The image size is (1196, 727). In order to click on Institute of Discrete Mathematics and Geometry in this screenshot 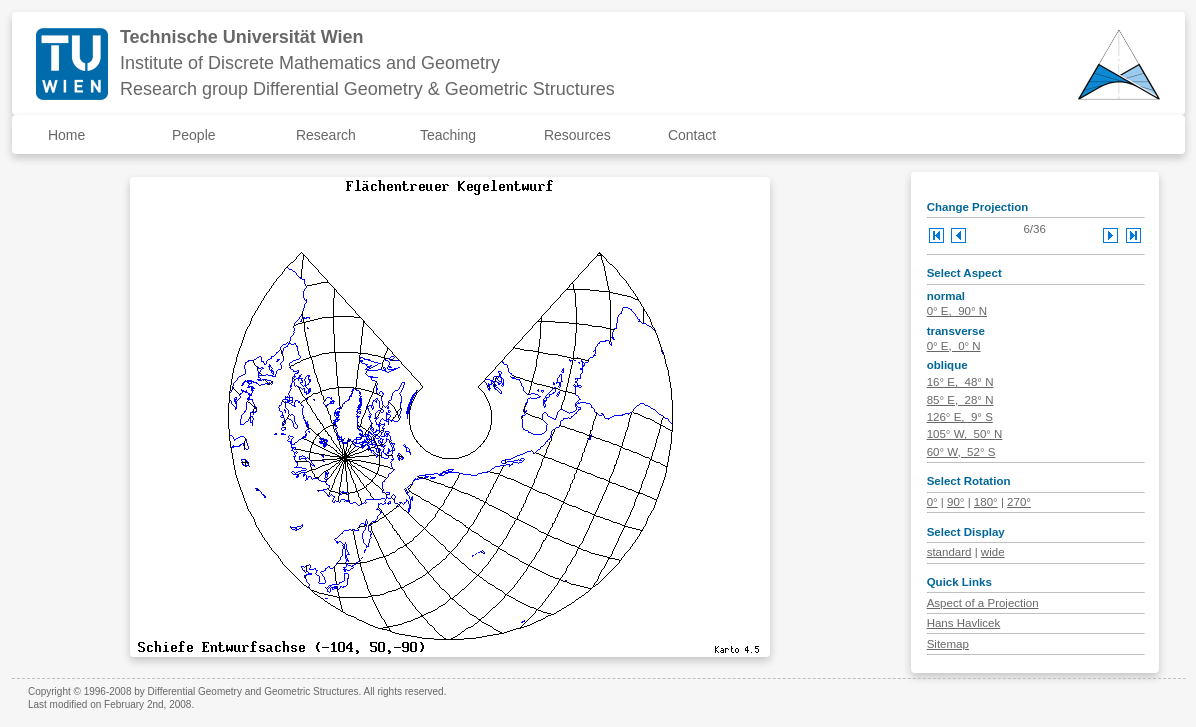, I will do `click(310, 63)`.